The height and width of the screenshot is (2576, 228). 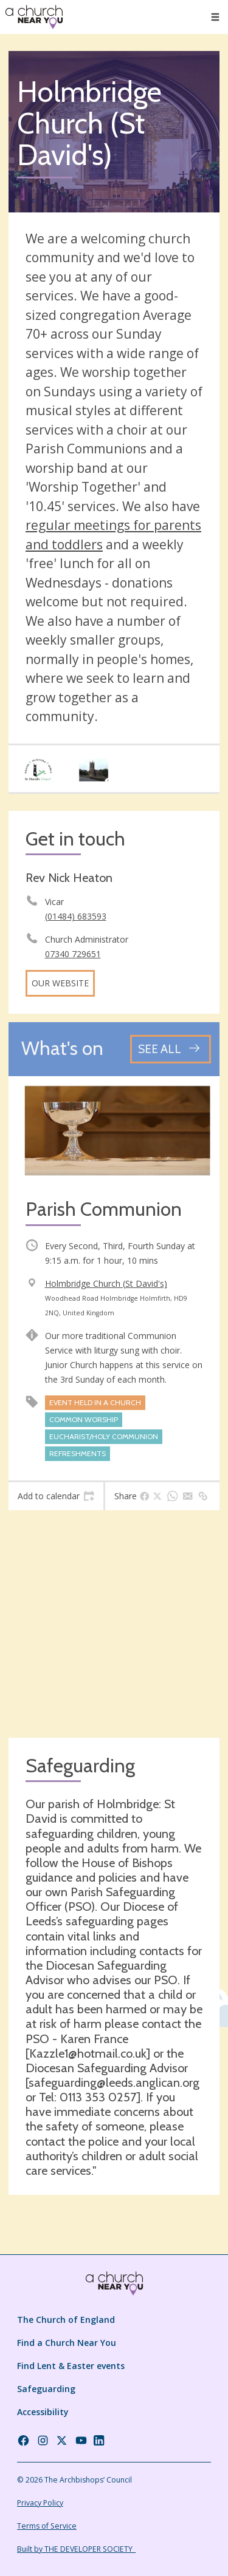 What do you see at coordinates (46, 2389) in the screenshot?
I see `Safeguarding` at bounding box center [46, 2389].